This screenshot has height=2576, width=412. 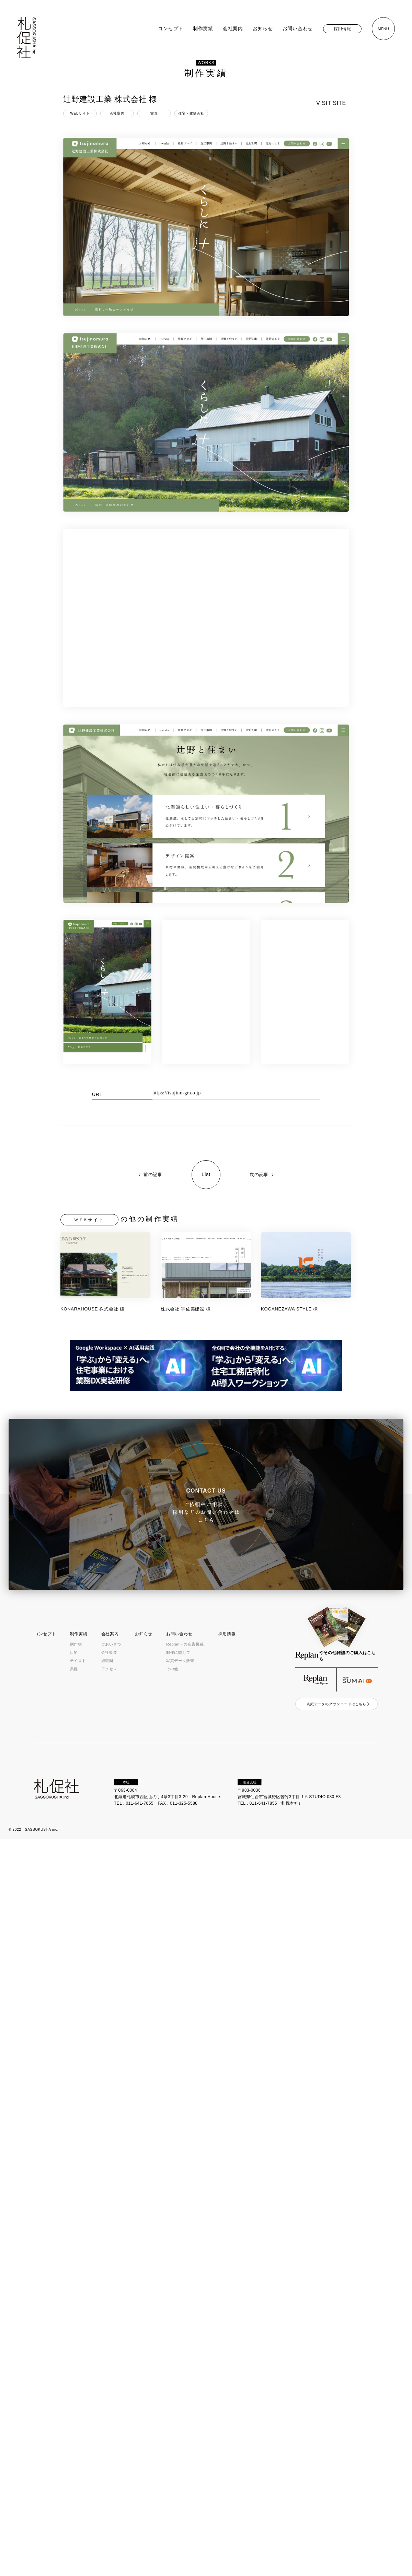 What do you see at coordinates (180, 1661) in the screenshot?
I see `写真データ販売` at bounding box center [180, 1661].